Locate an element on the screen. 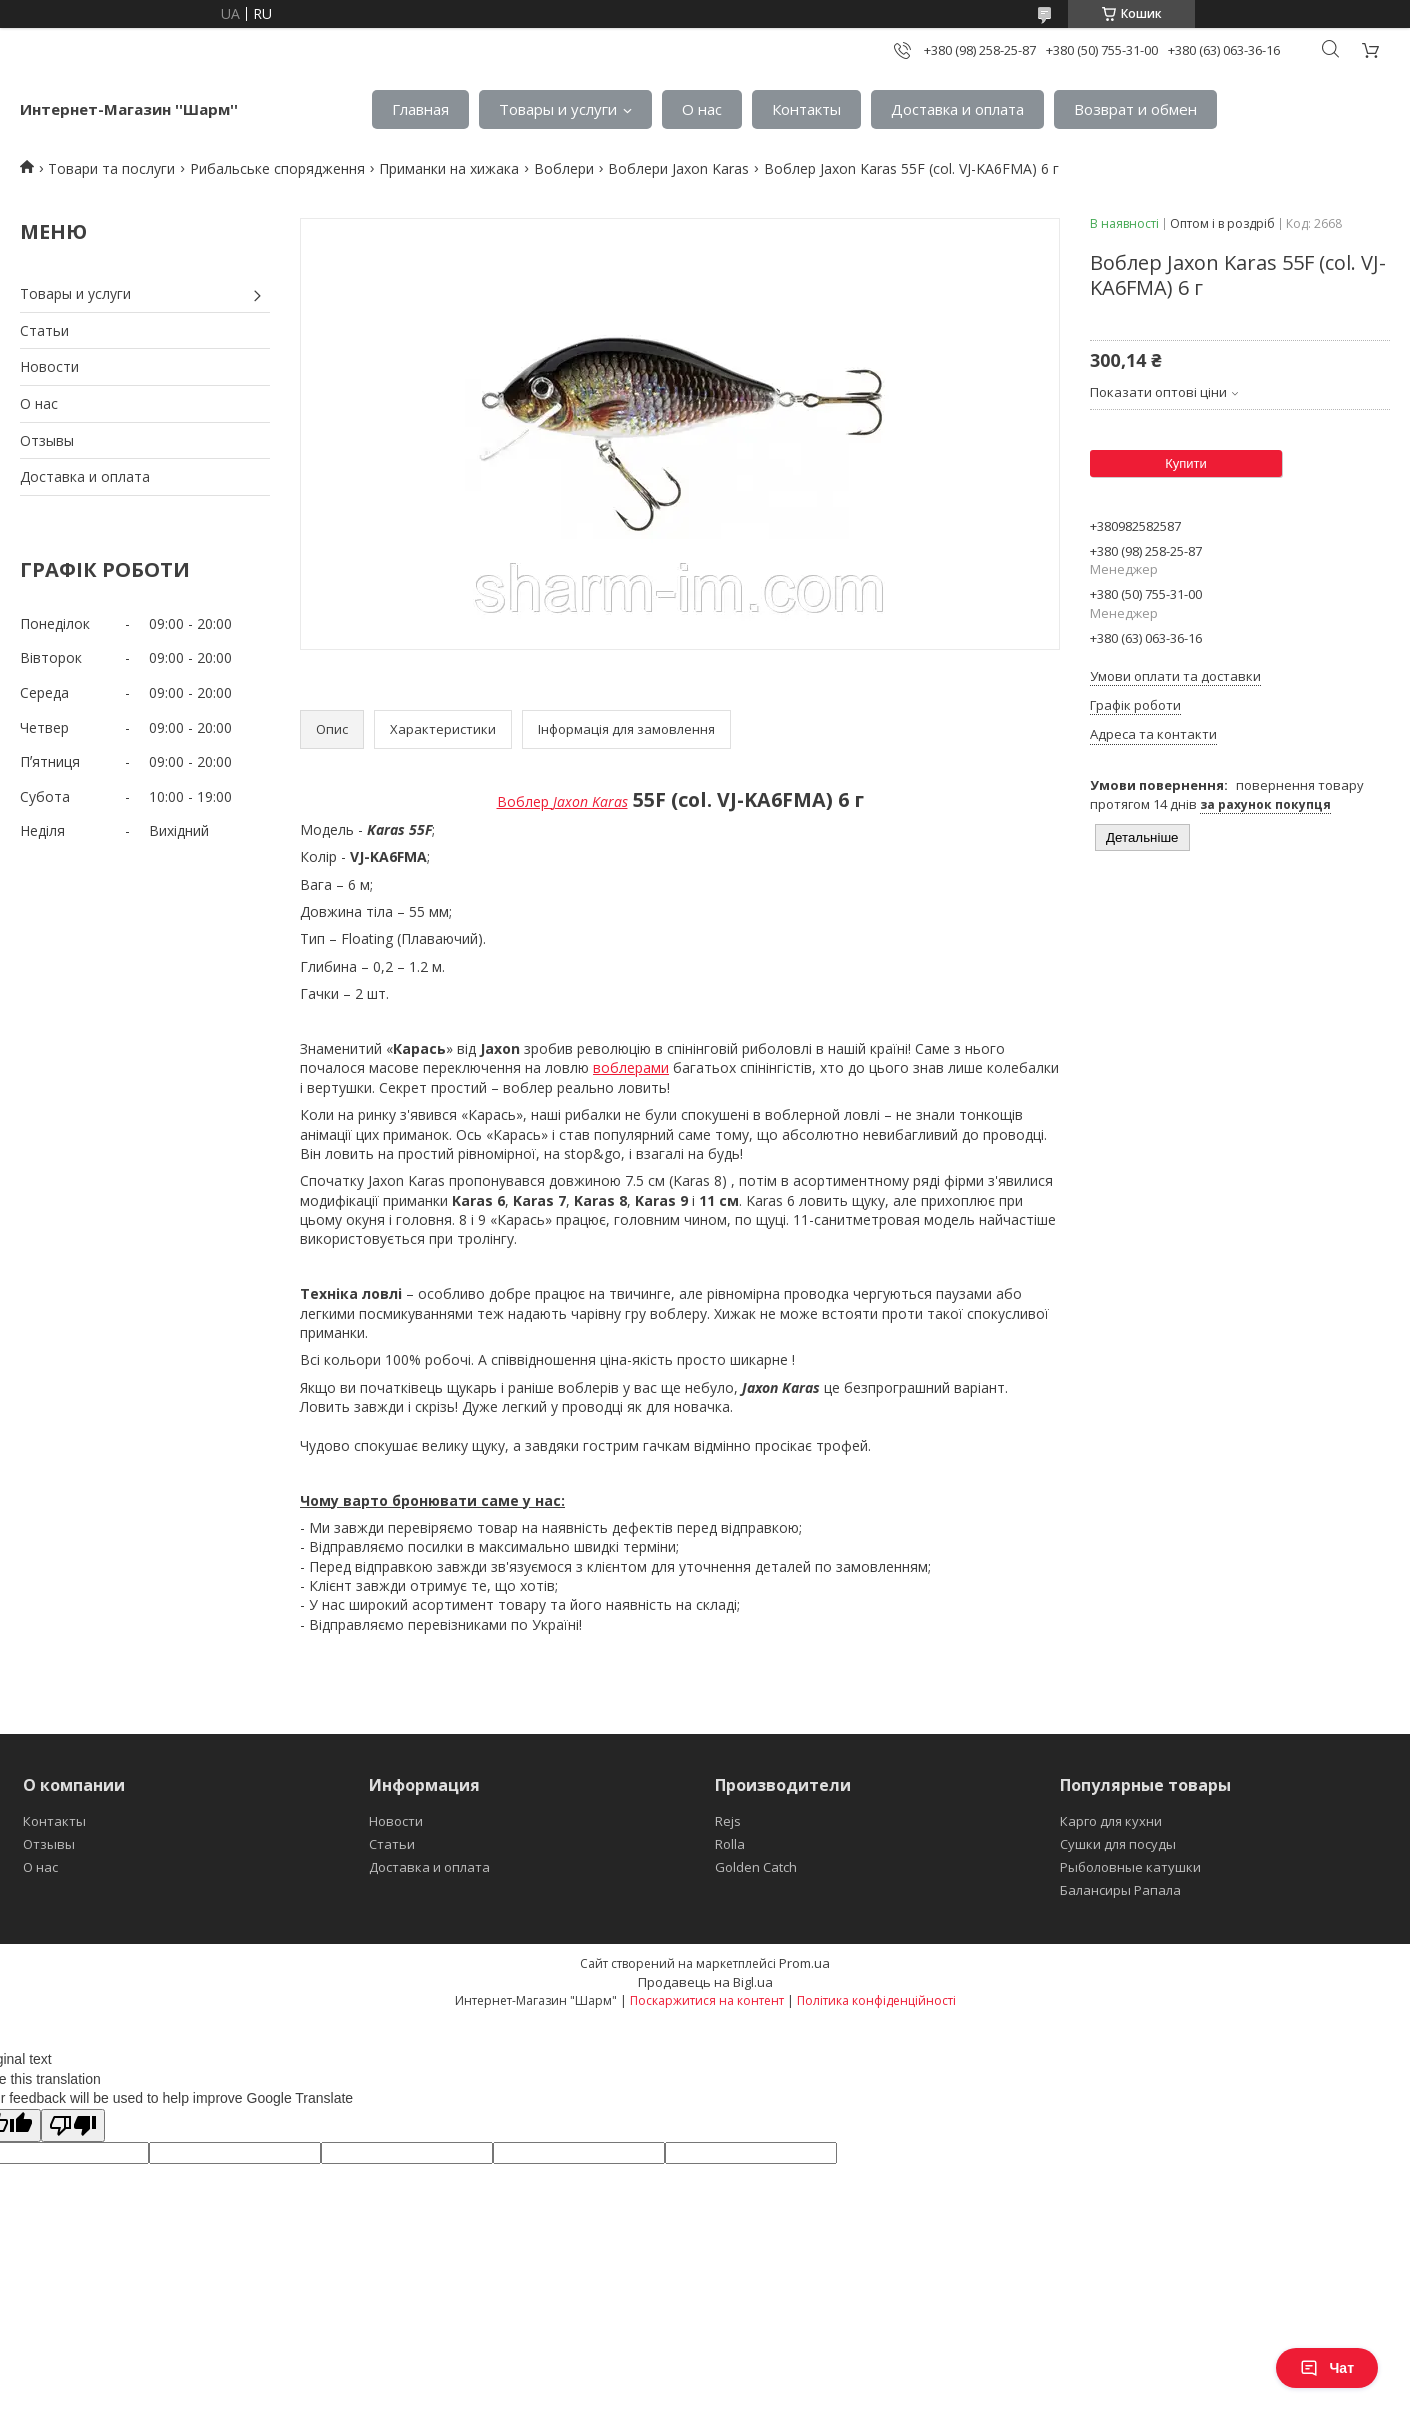 This screenshot has width=1410, height=2420. Балансиры Рапала is located at coordinates (1120, 1890).